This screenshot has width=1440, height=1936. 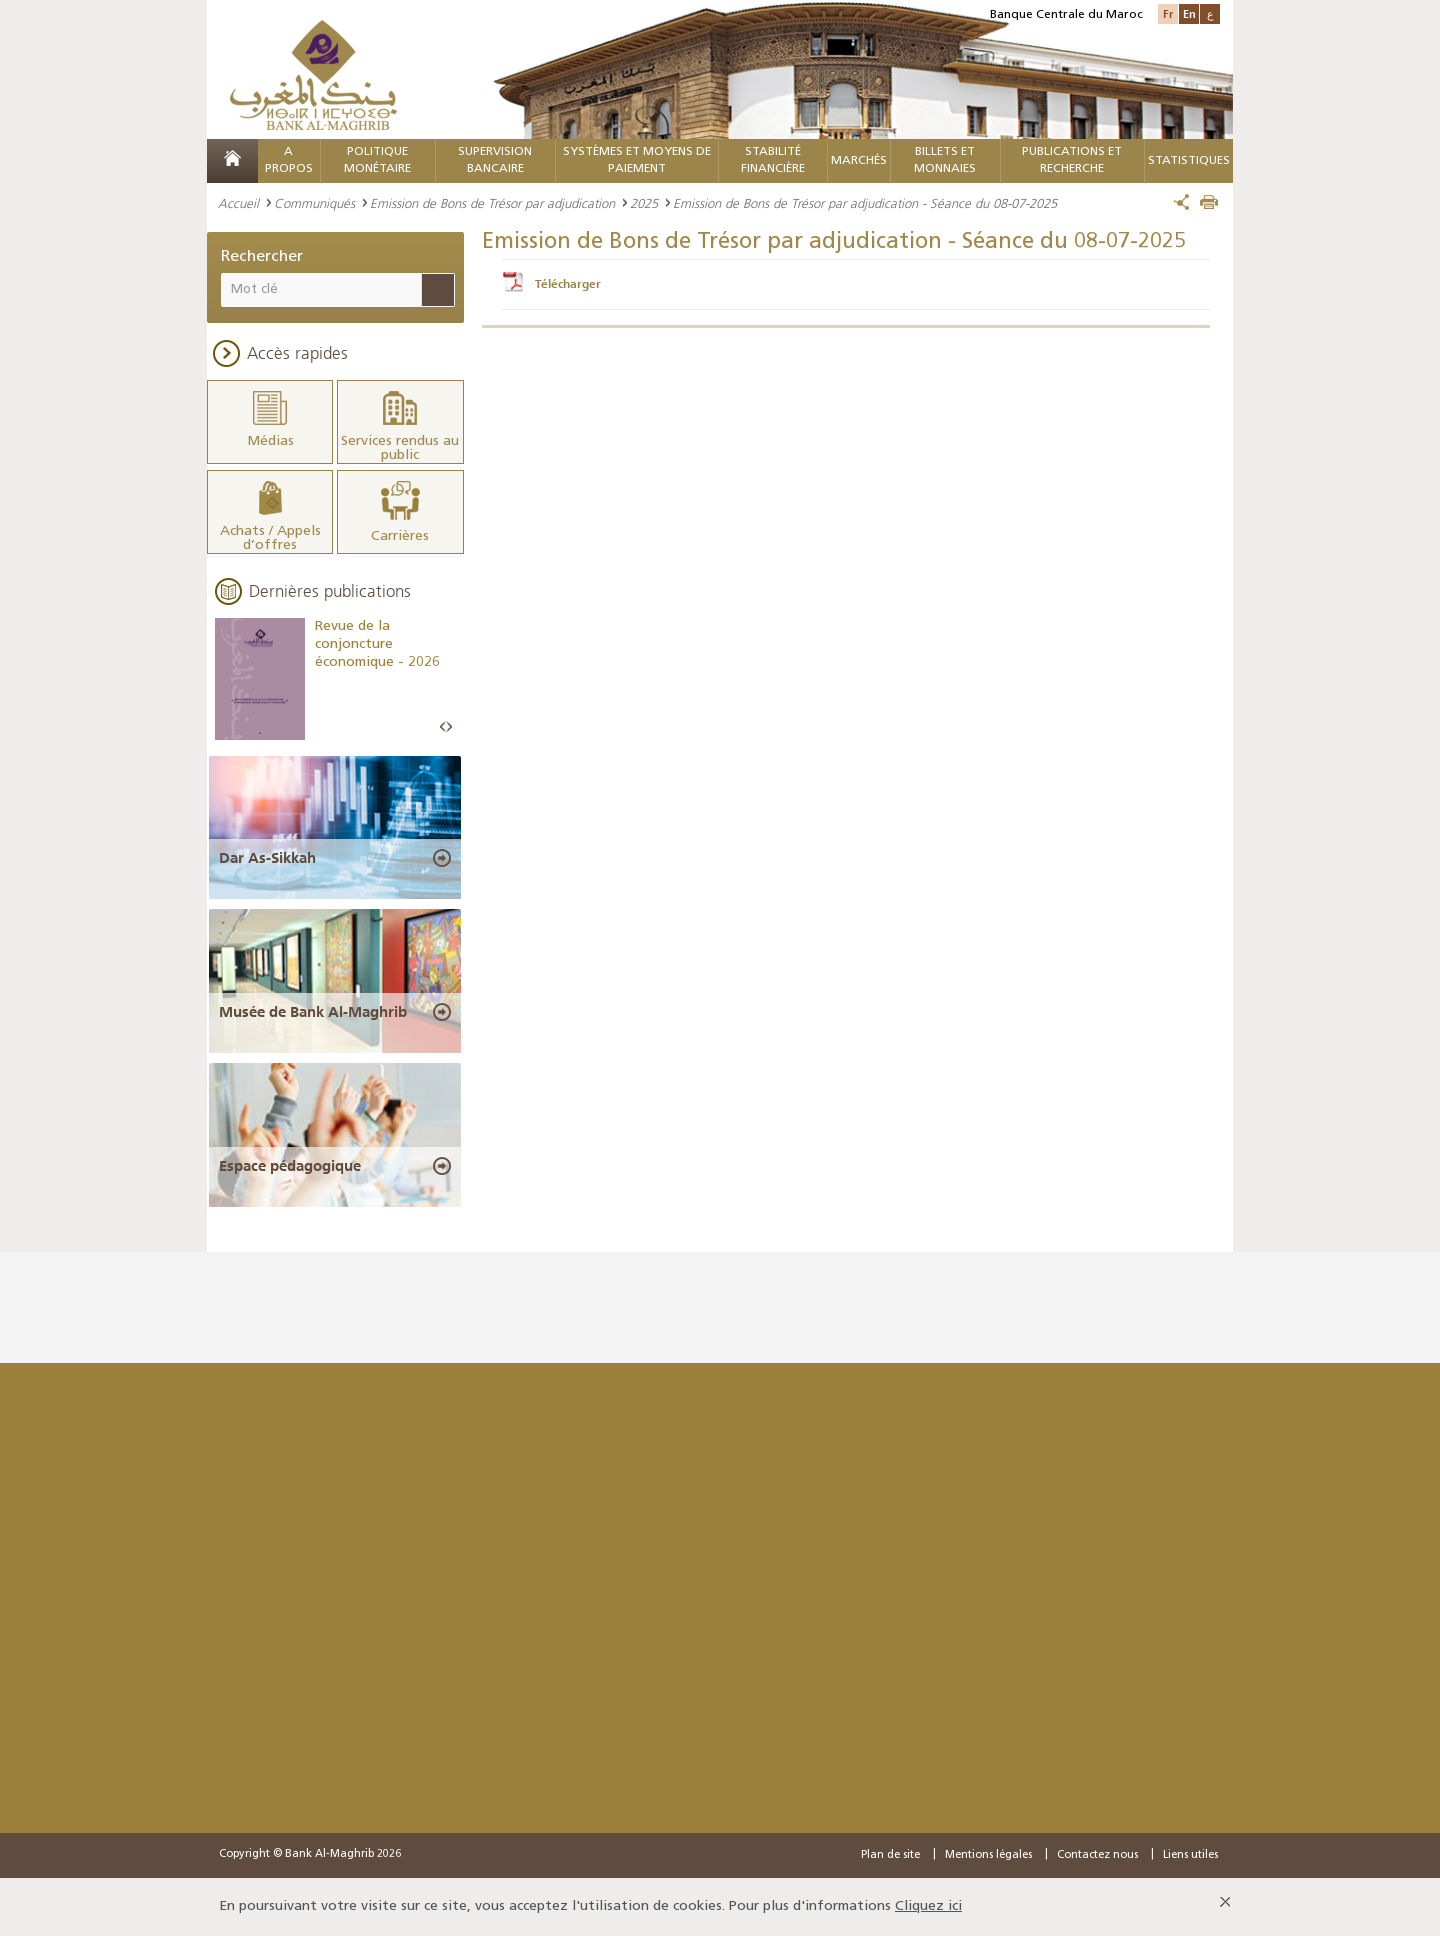 I want to click on Contactez nous, so click(x=1097, y=1855).